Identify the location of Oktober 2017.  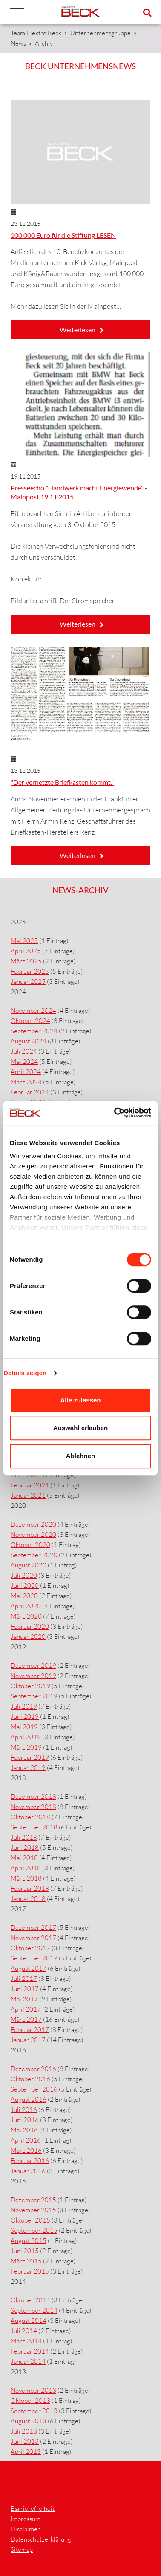
(30, 1948).